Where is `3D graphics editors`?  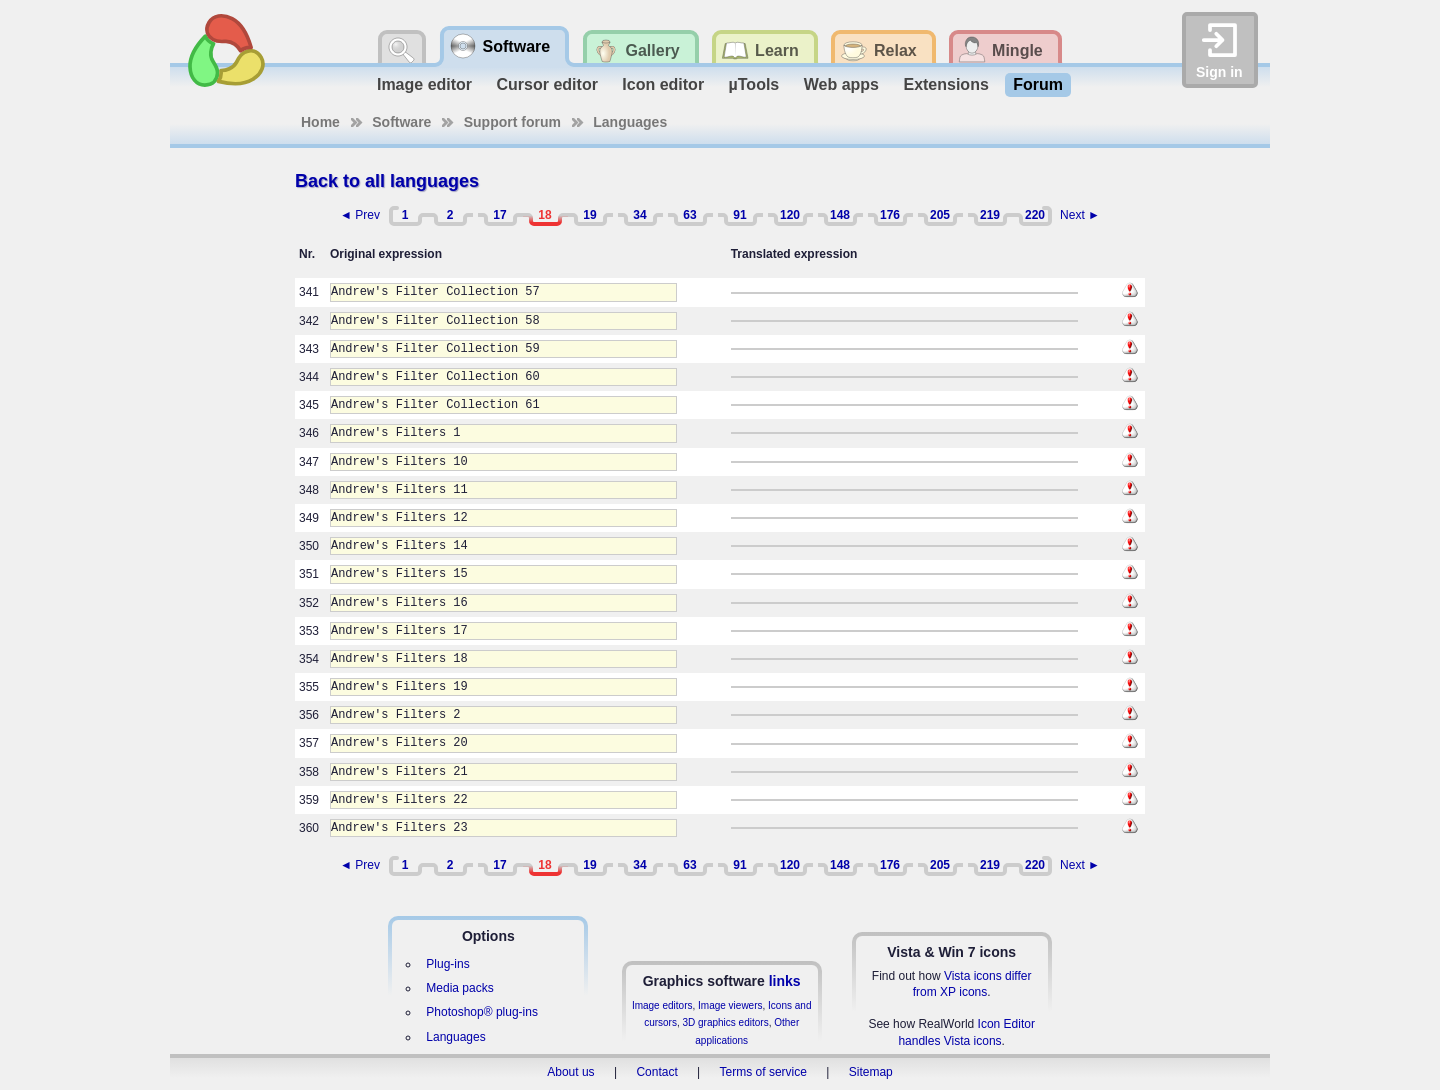
3D graphics editors is located at coordinates (725, 1022).